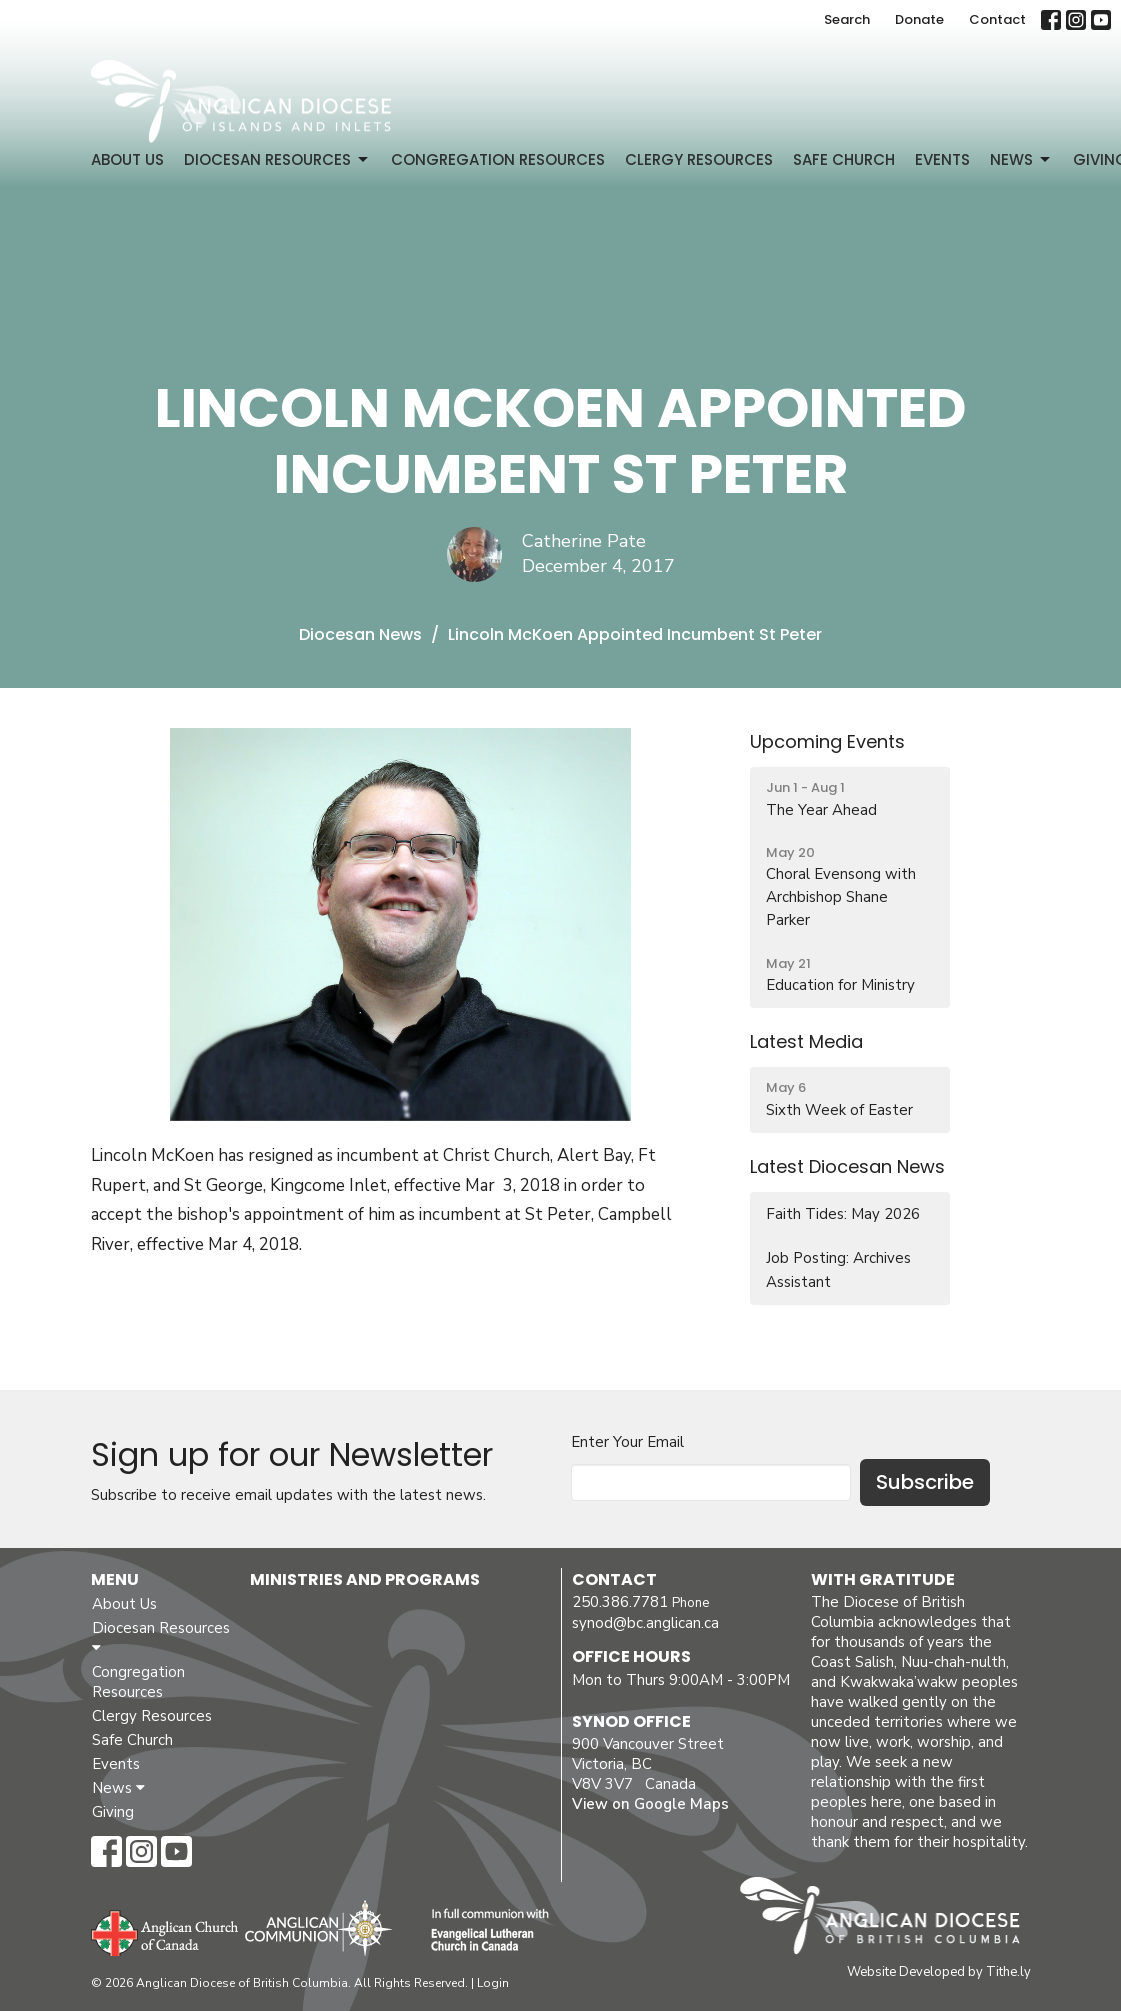  I want to click on Anglican Church of Canada, so click(165, 1931).